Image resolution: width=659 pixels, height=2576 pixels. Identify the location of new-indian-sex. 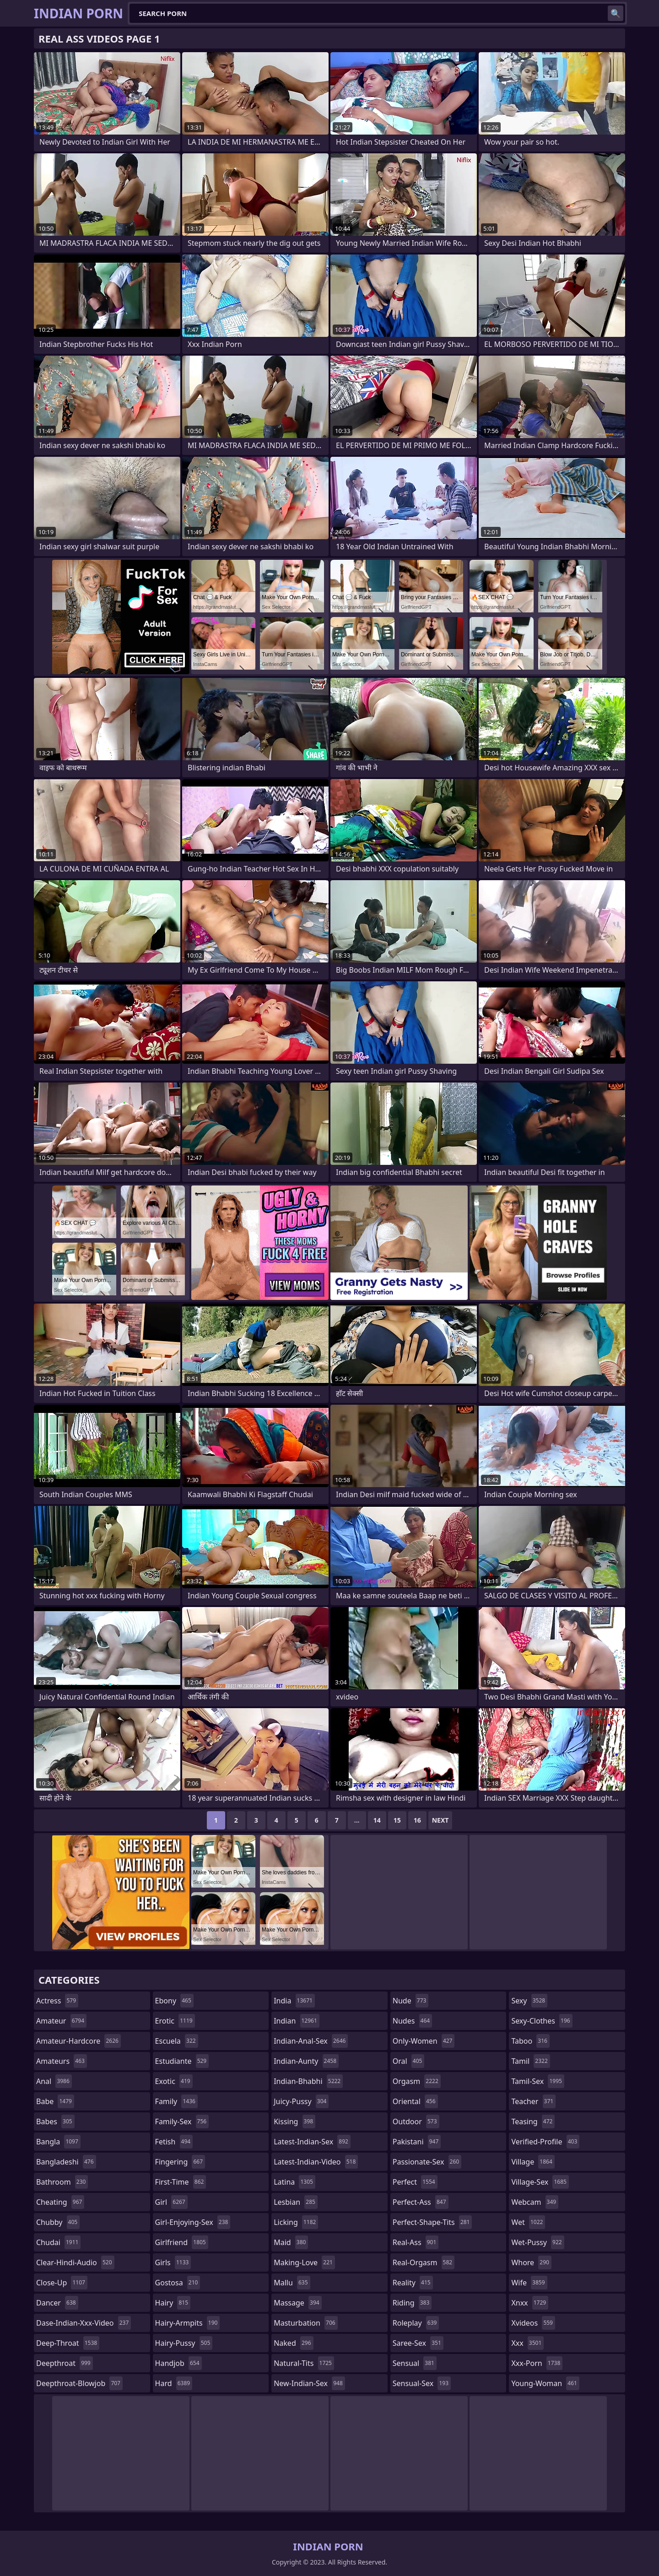
(309, 2383).